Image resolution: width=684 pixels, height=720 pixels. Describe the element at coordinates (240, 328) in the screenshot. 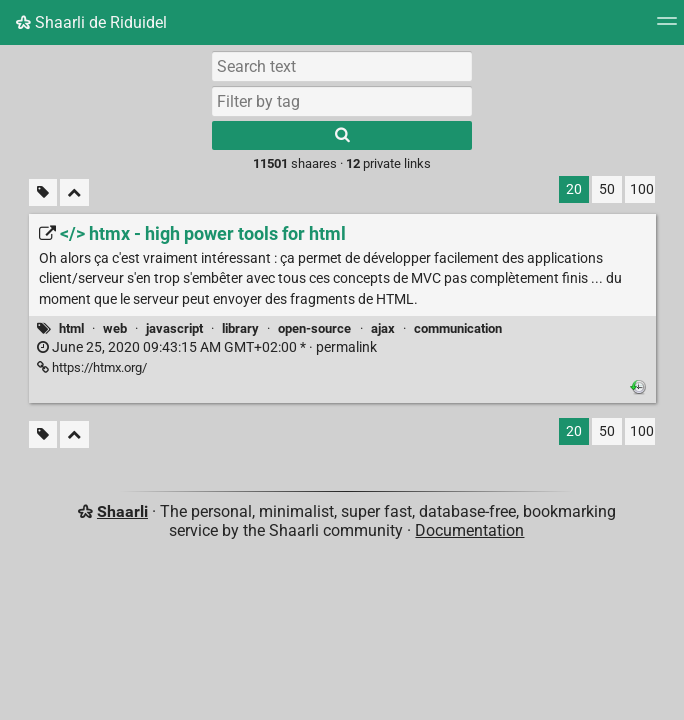

I see `library` at that location.